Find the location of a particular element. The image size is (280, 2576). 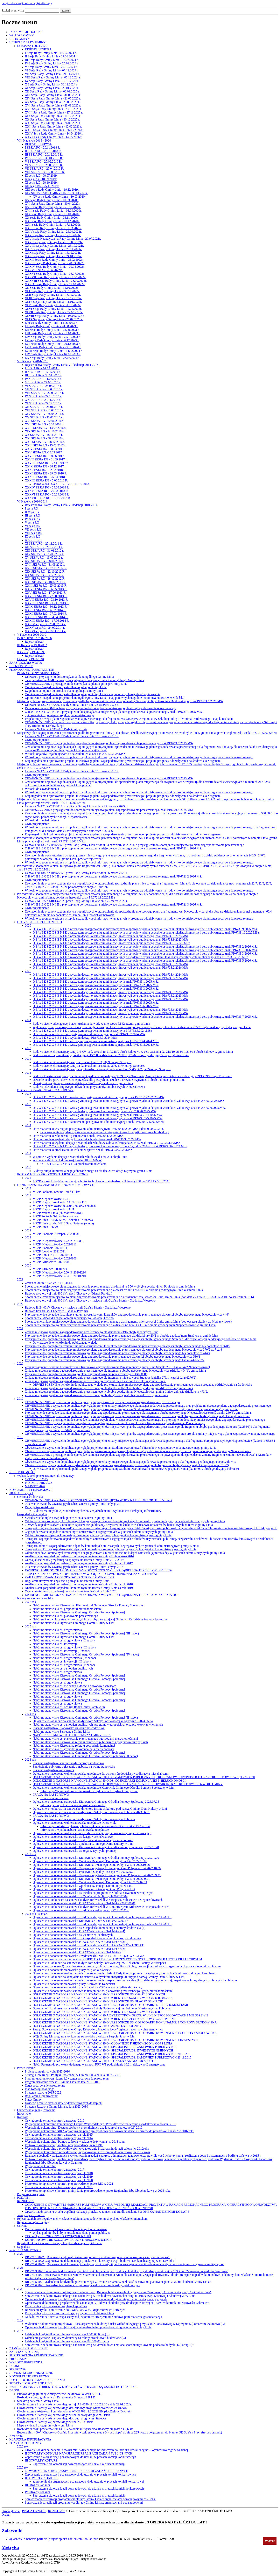

Otwarty konkurs na Zadanie: dowozu min. 5 dzieci niepełnosprawnych do Ośrodka Rewalidacyjno – Wychowawczego w Szklanej. is located at coordinates (107, 2450).